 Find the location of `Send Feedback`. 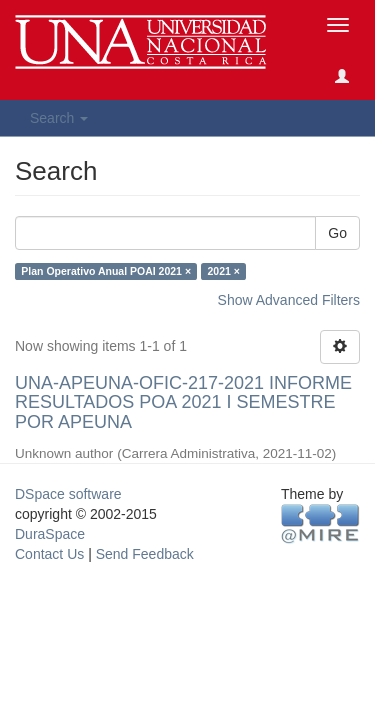

Send Feedback is located at coordinates (145, 554).